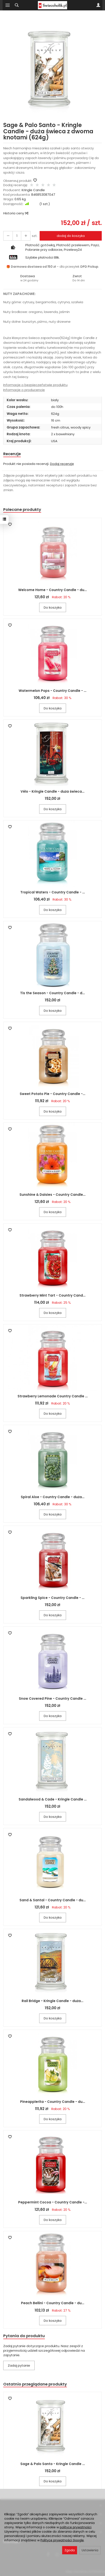 The height and width of the screenshot is (2576, 105). I want to click on Kringle Candle, so click(33, 190).